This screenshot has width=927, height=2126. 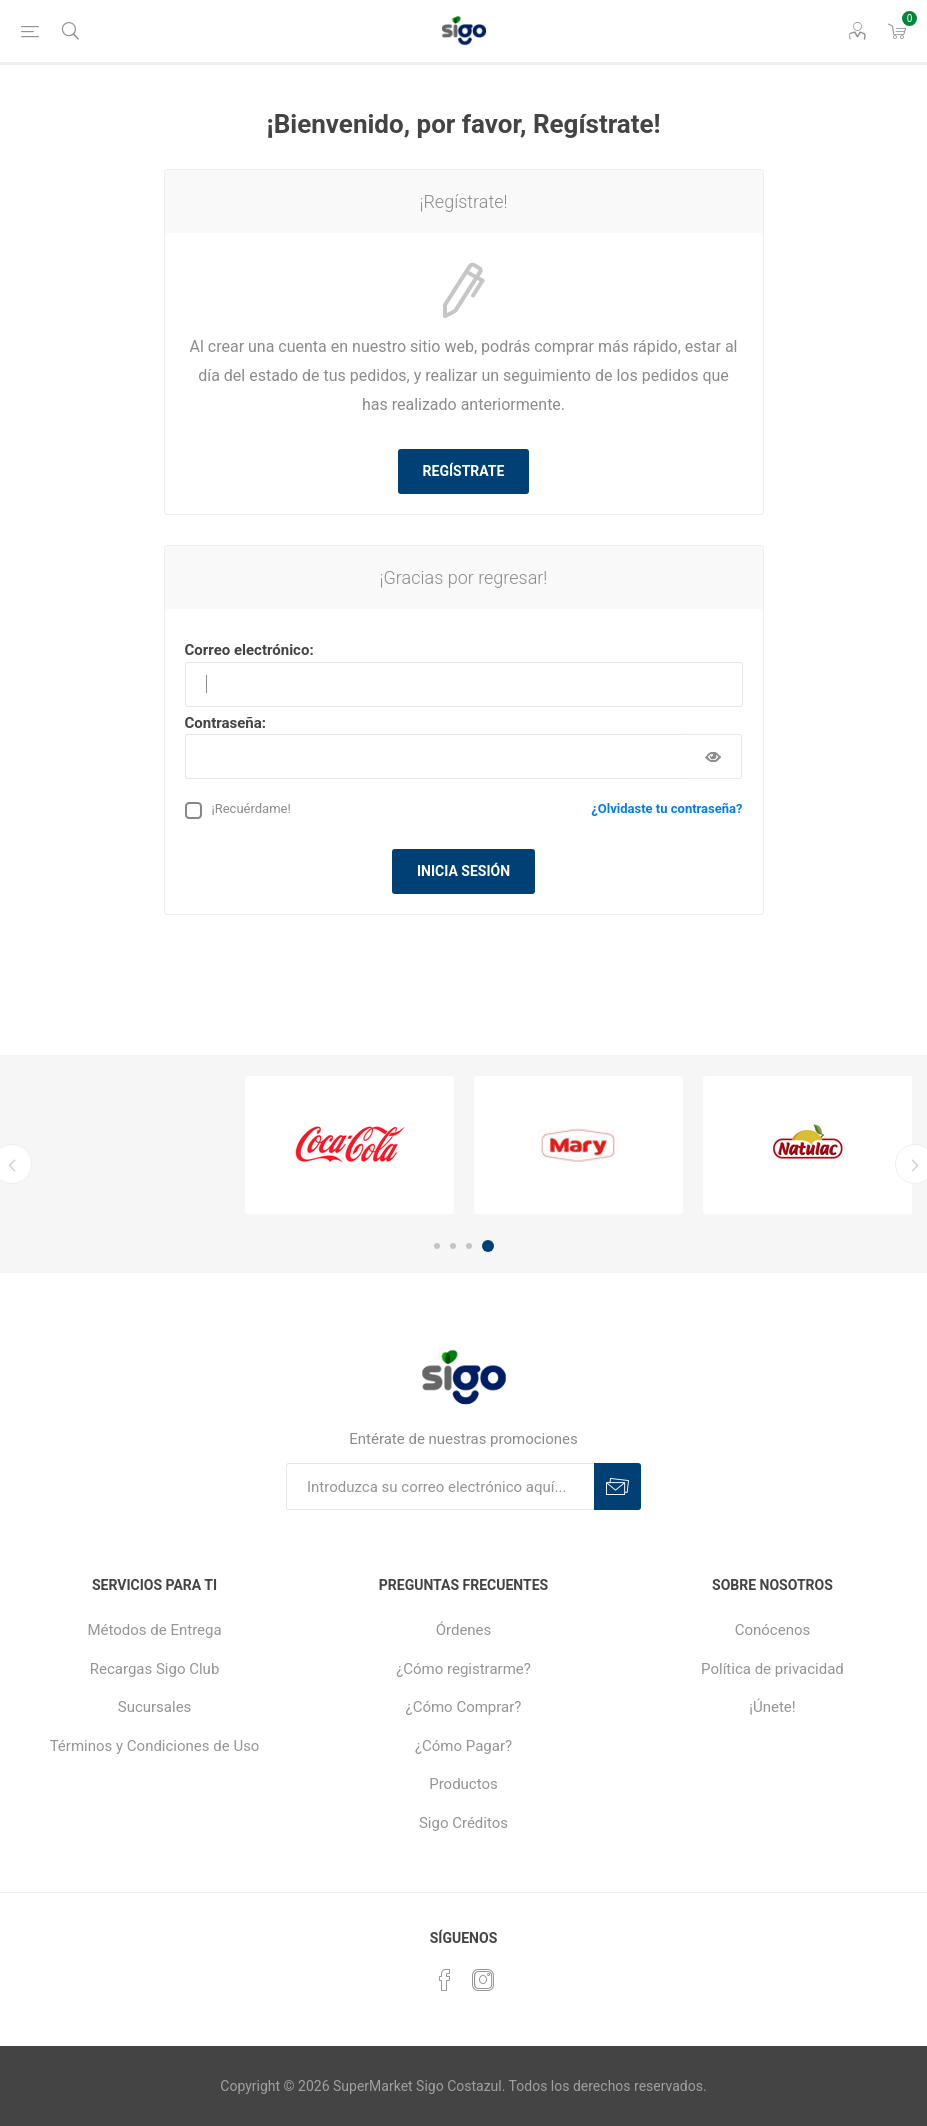 What do you see at coordinates (437, 1246) in the screenshot?
I see `1 [button]` at bounding box center [437, 1246].